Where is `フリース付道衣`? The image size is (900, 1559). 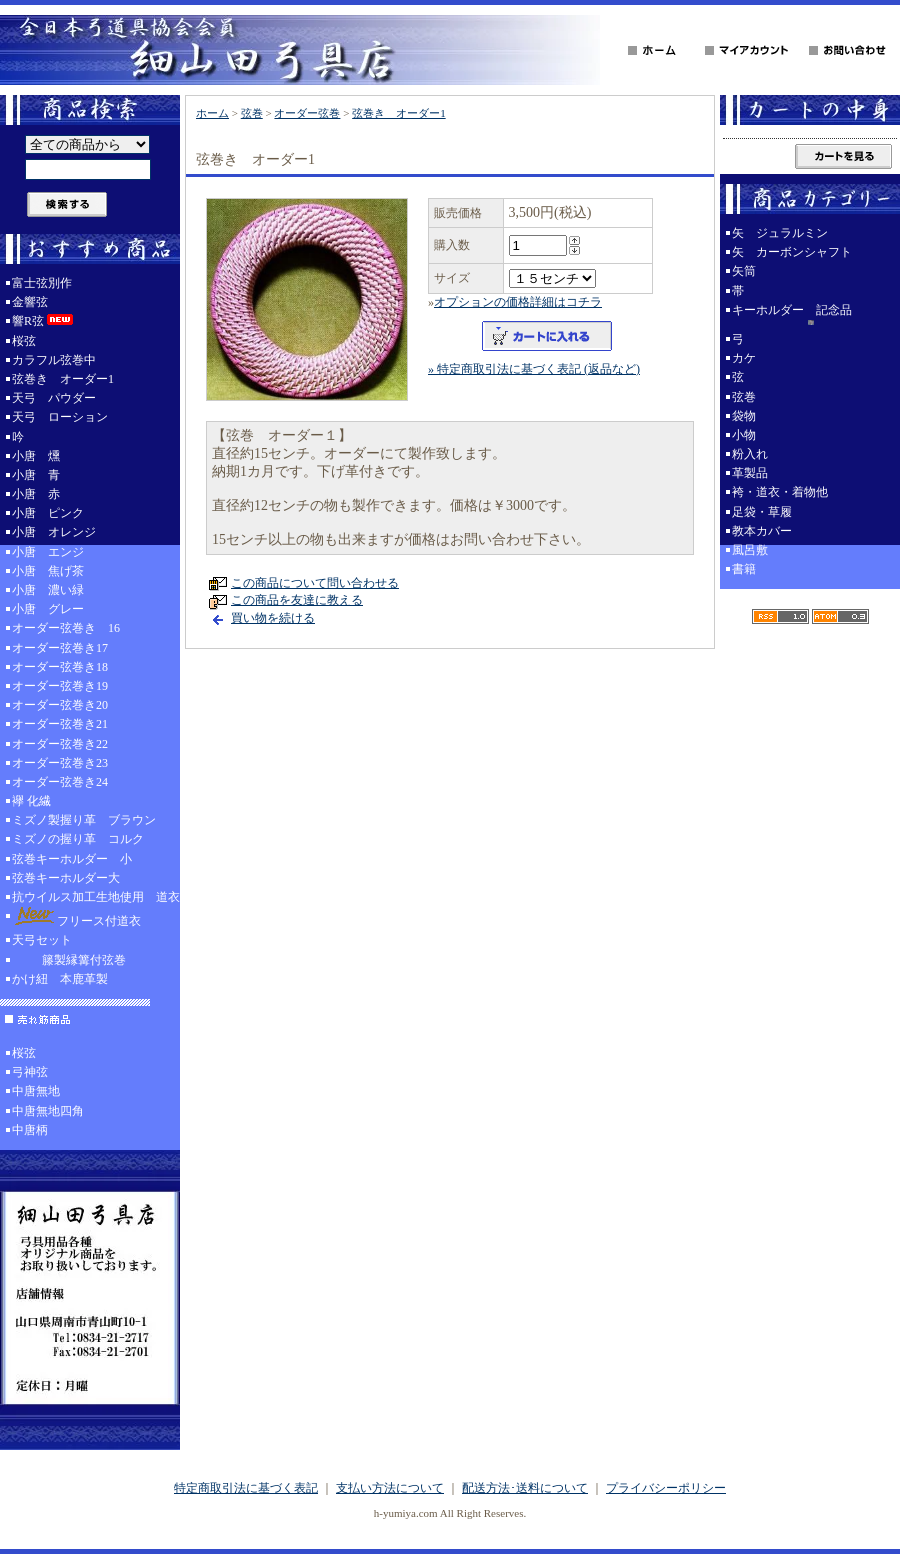 フリース付道衣 is located at coordinates (76, 917).